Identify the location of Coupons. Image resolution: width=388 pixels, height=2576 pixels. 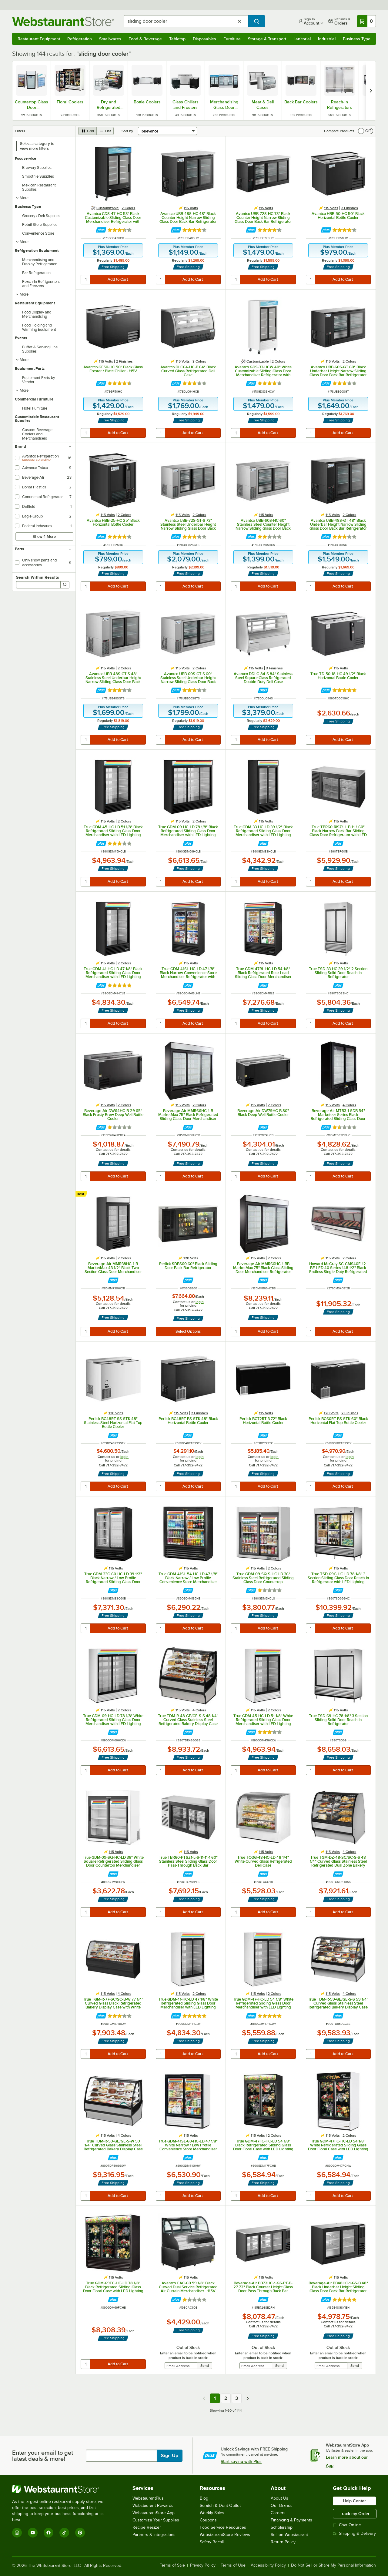
(208, 2520).